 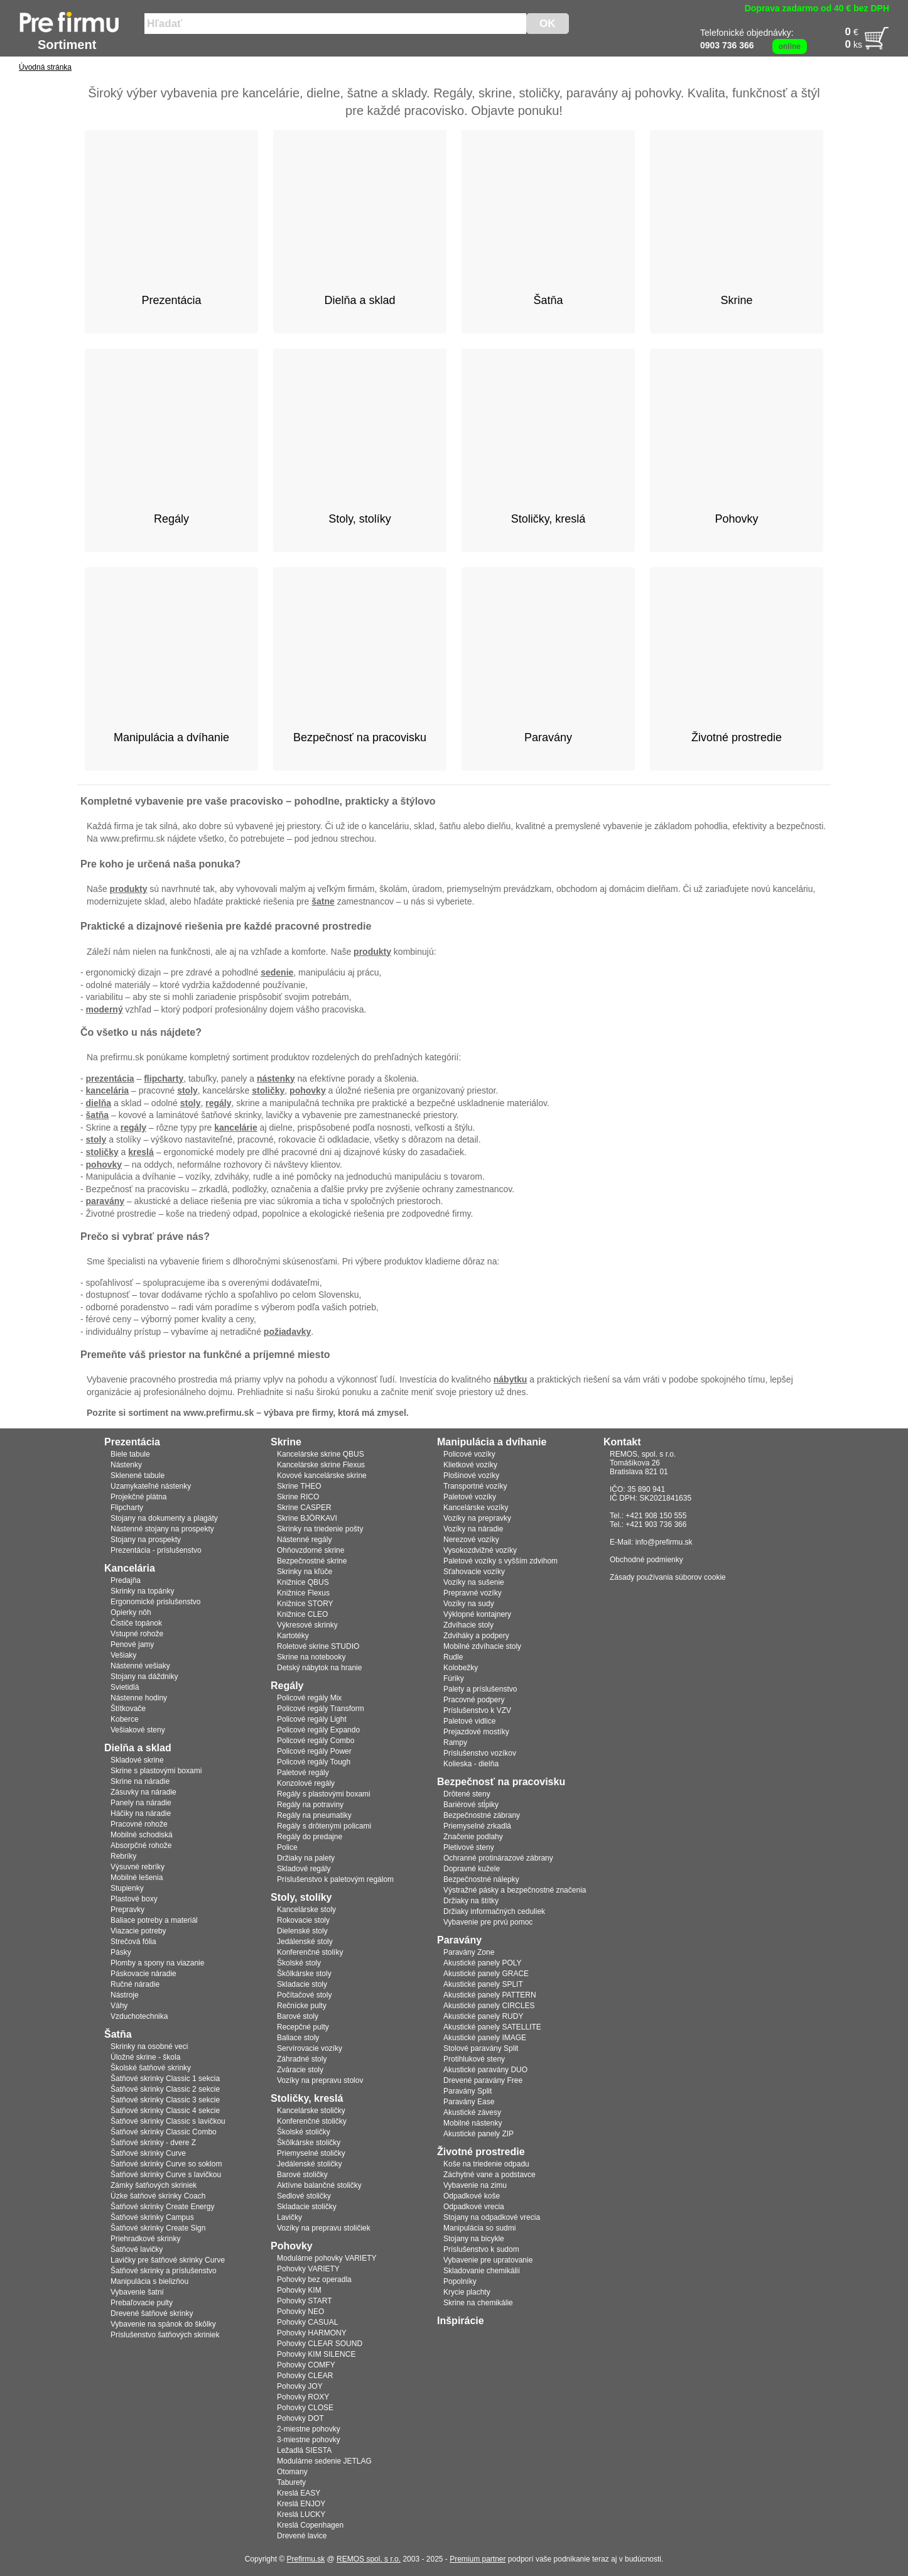 What do you see at coordinates (158, 2196) in the screenshot?
I see `Úzke šatňové skrinky Coach` at bounding box center [158, 2196].